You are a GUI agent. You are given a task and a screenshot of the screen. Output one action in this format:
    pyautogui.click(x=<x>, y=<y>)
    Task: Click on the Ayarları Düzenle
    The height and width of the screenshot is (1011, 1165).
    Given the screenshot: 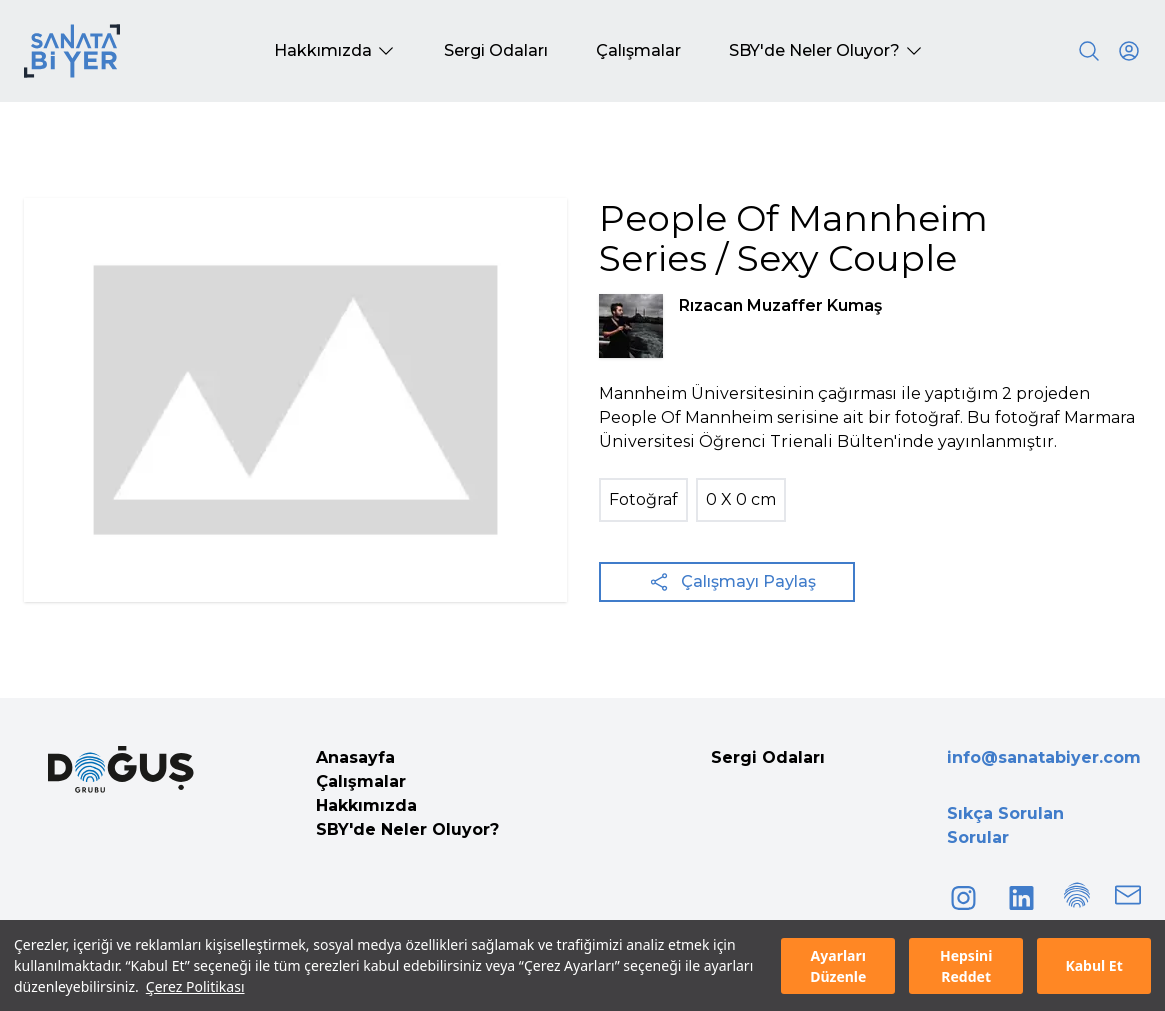 What is the action you would take?
    pyautogui.click(x=838, y=966)
    